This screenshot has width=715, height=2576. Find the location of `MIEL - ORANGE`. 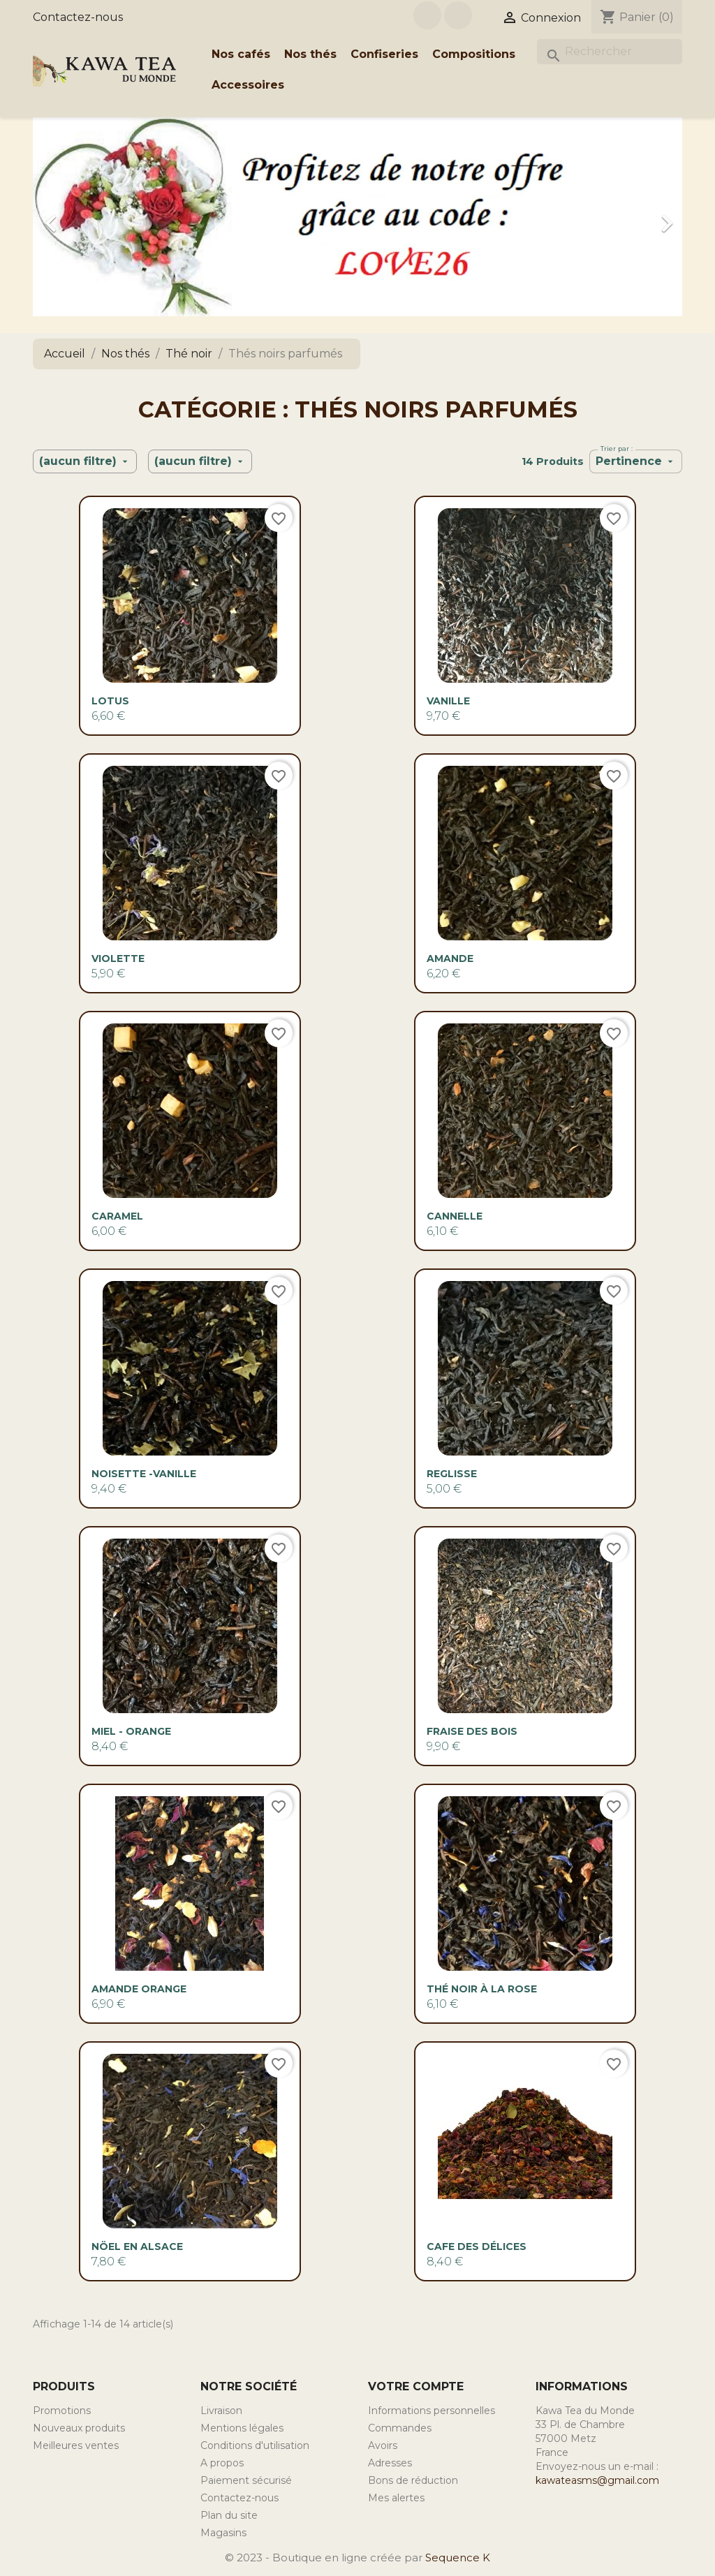

MIEL - ORANGE is located at coordinates (131, 1731).